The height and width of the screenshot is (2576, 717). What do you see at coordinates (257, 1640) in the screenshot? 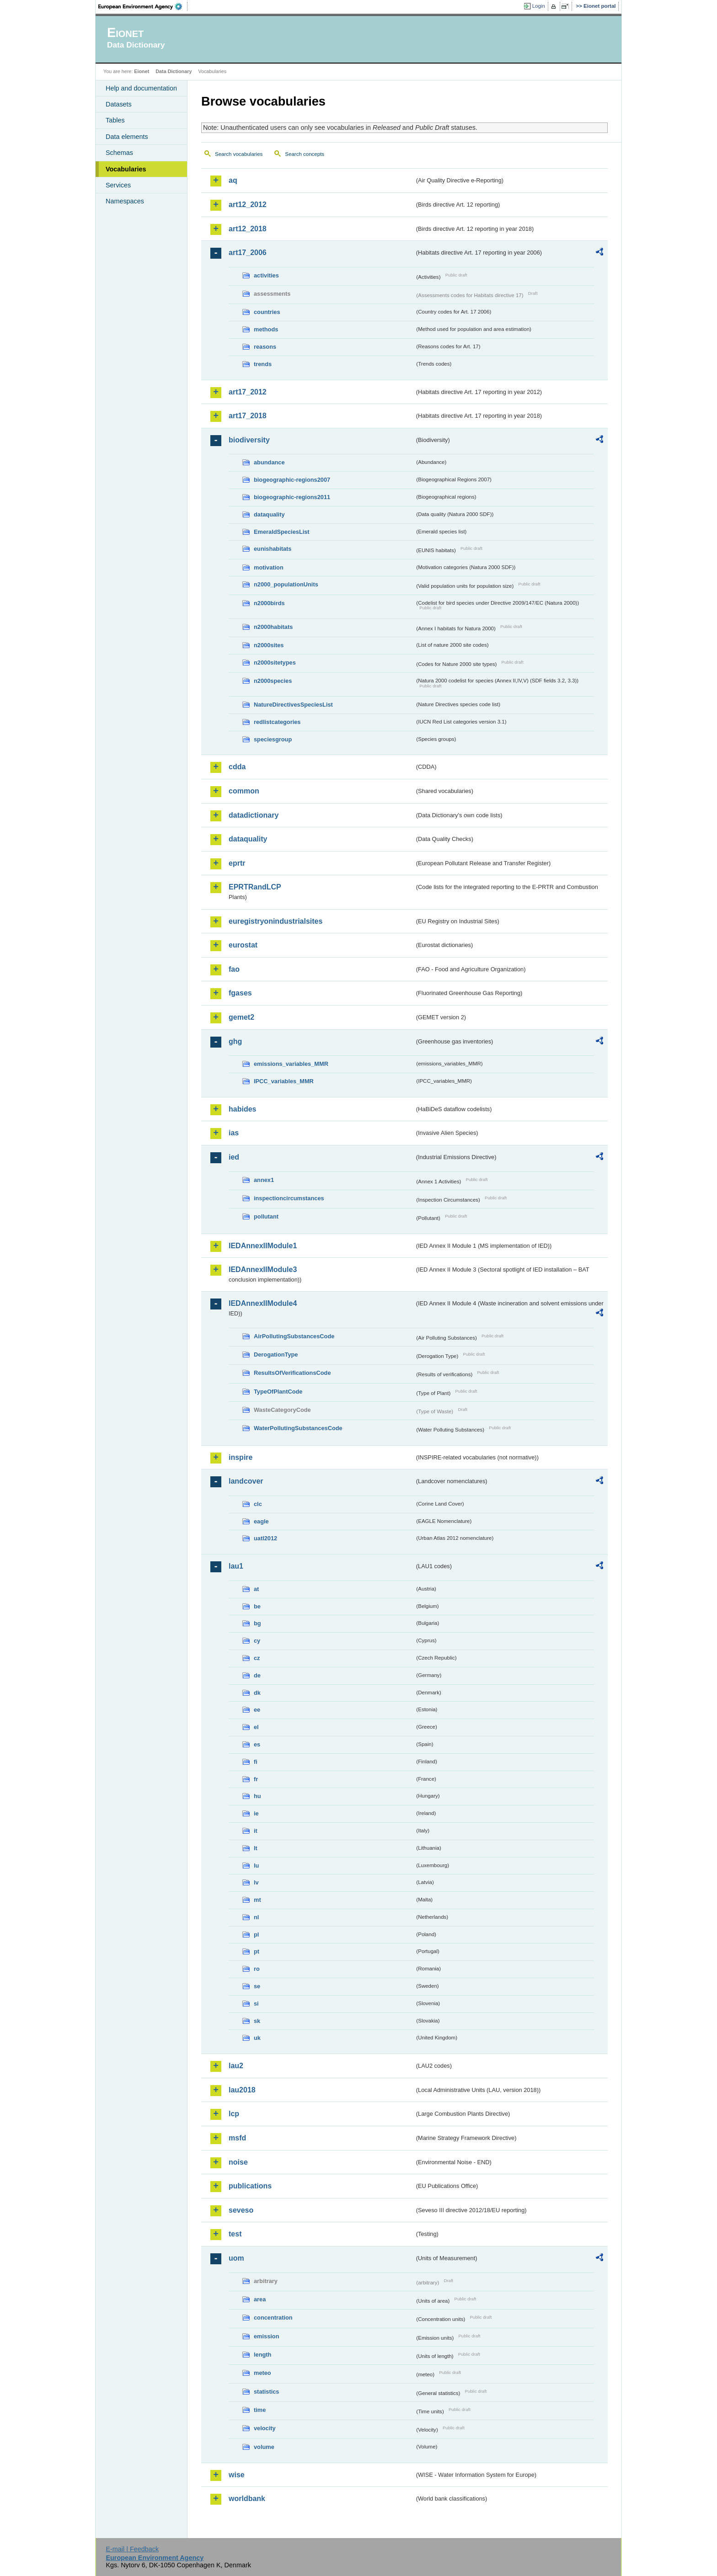
I see `cy` at bounding box center [257, 1640].